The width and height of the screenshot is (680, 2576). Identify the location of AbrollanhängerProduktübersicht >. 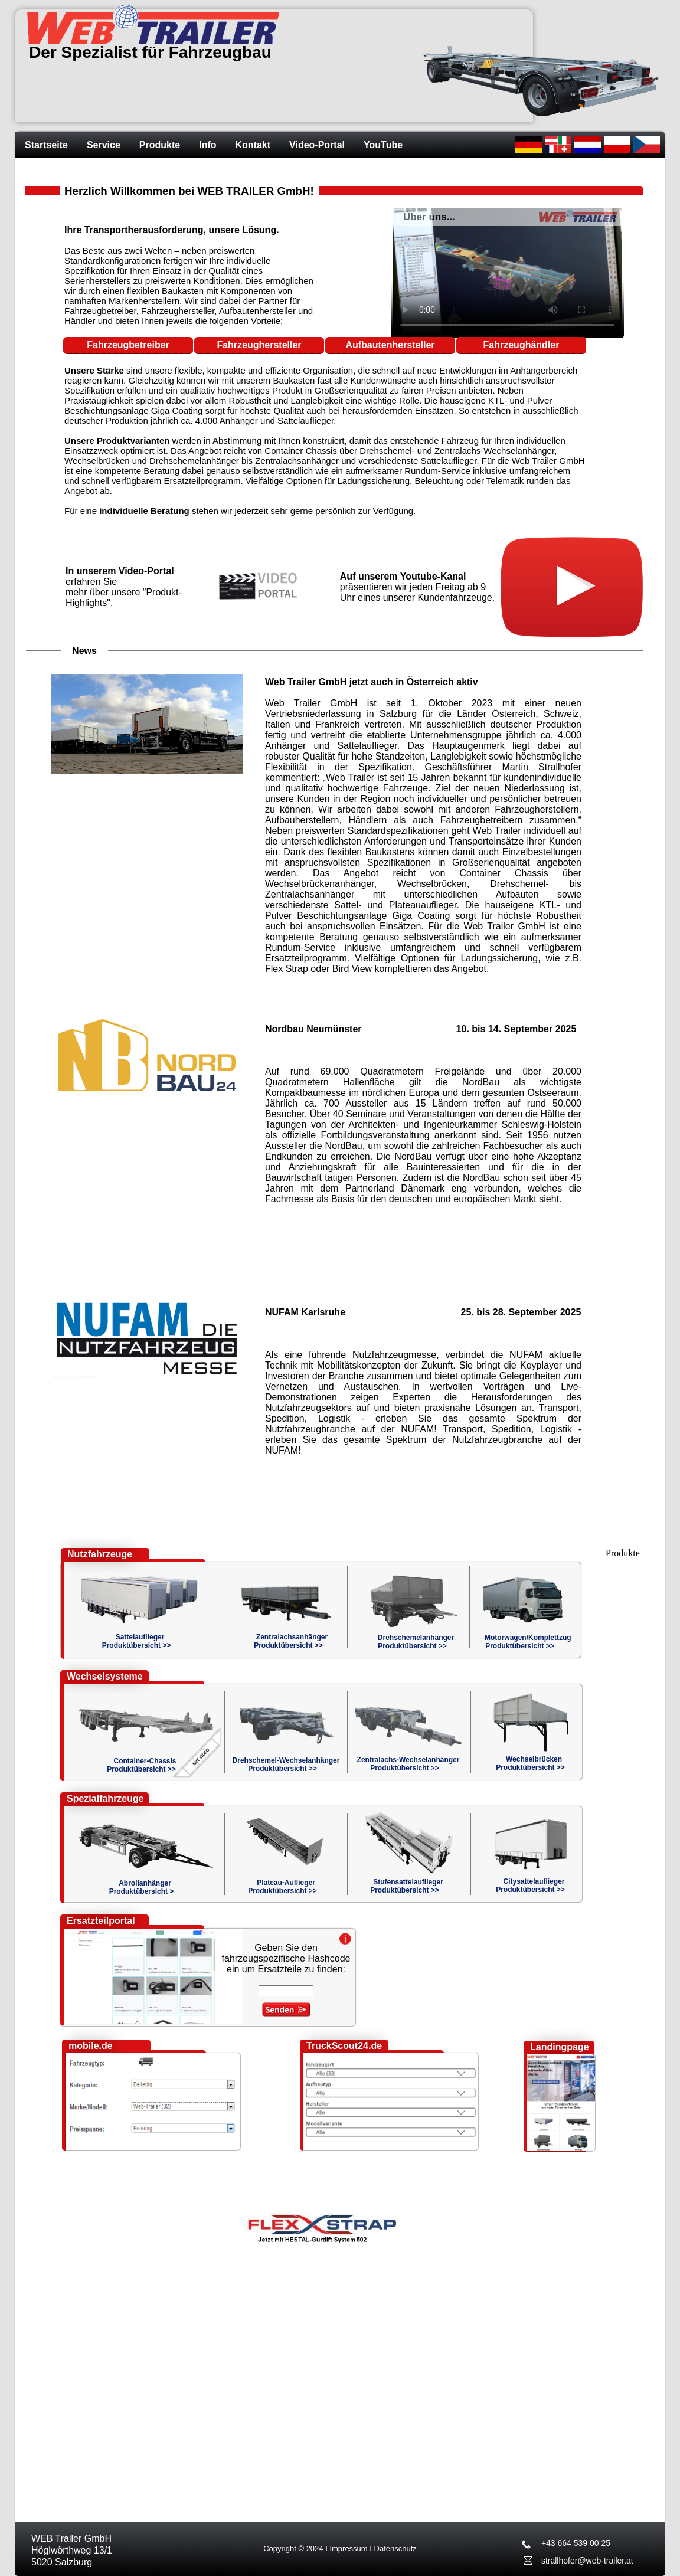
(141, 1887).